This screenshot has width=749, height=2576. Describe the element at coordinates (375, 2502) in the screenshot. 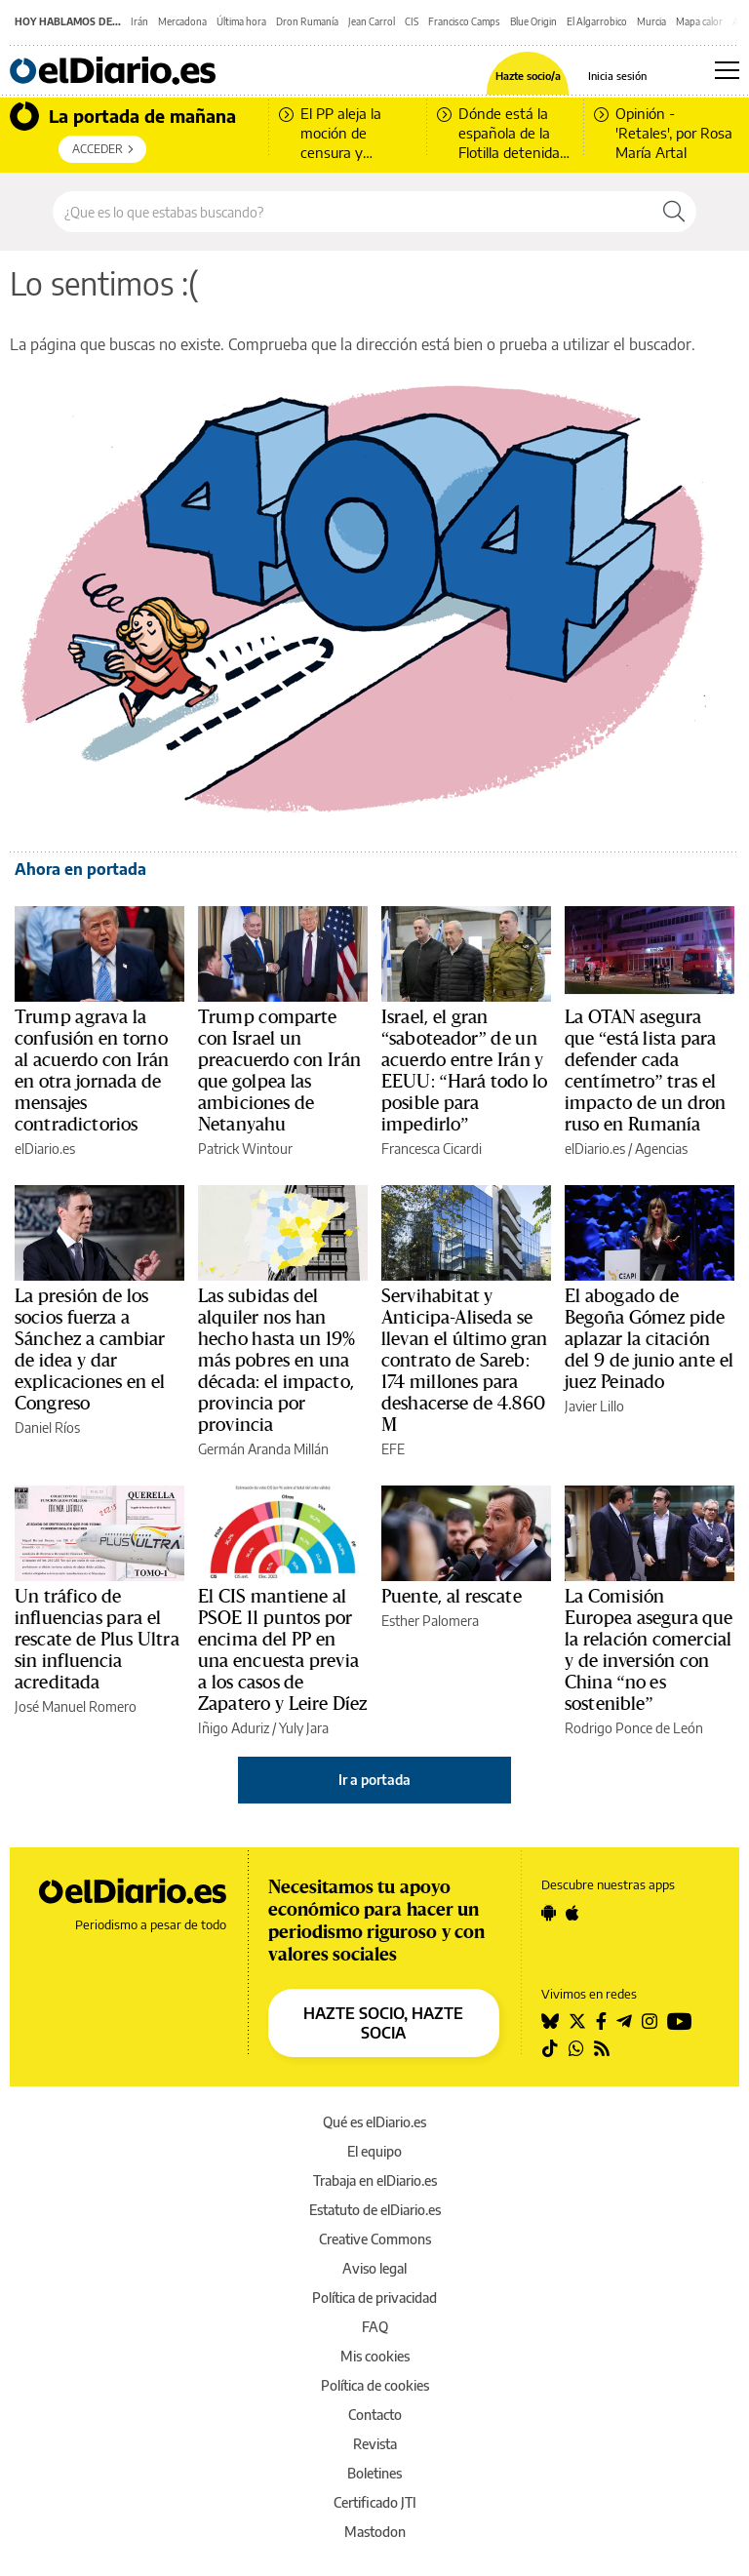

I see `Certificado JTI` at that location.